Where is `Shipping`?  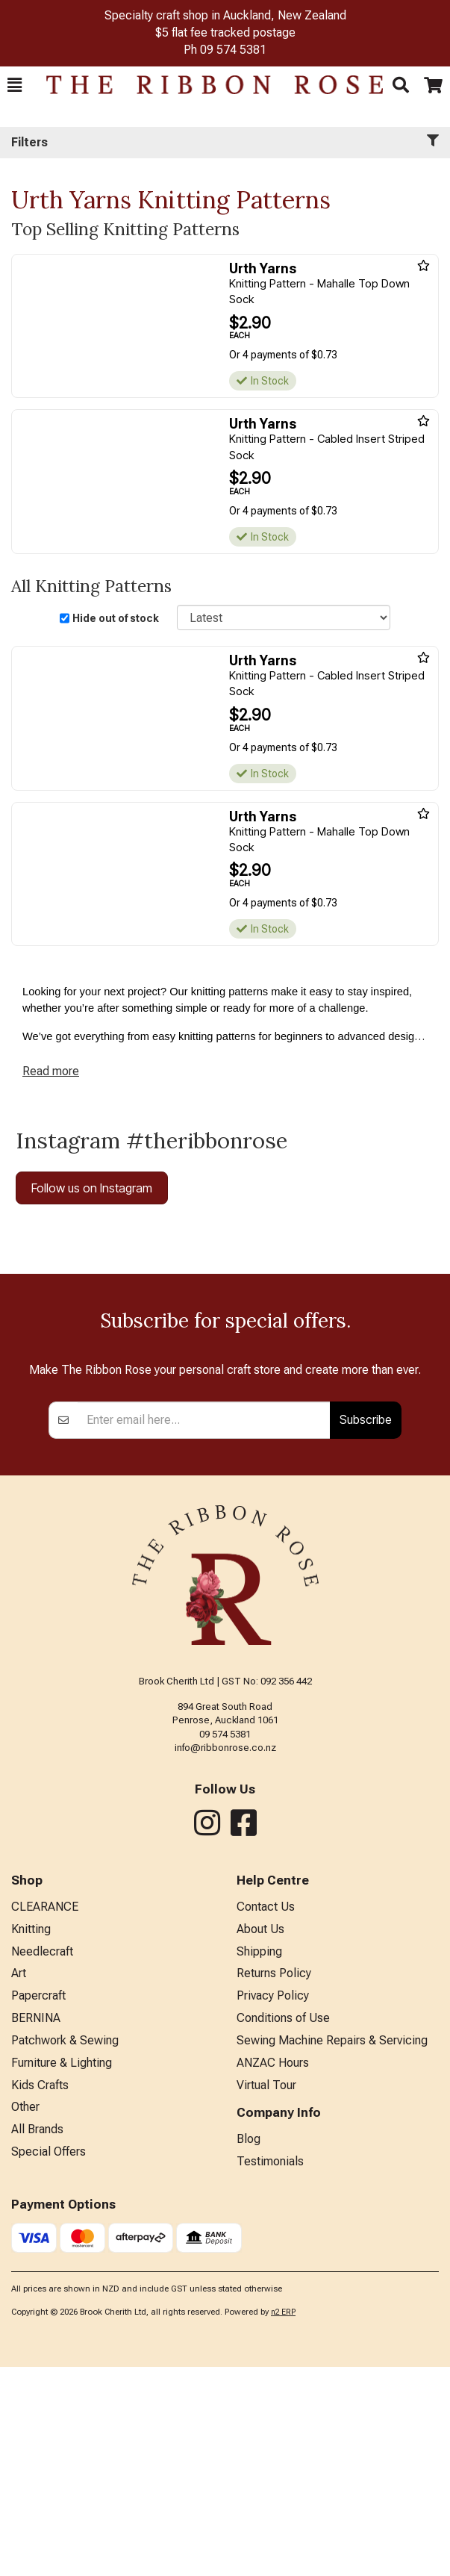
Shipping is located at coordinates (259, 2160).